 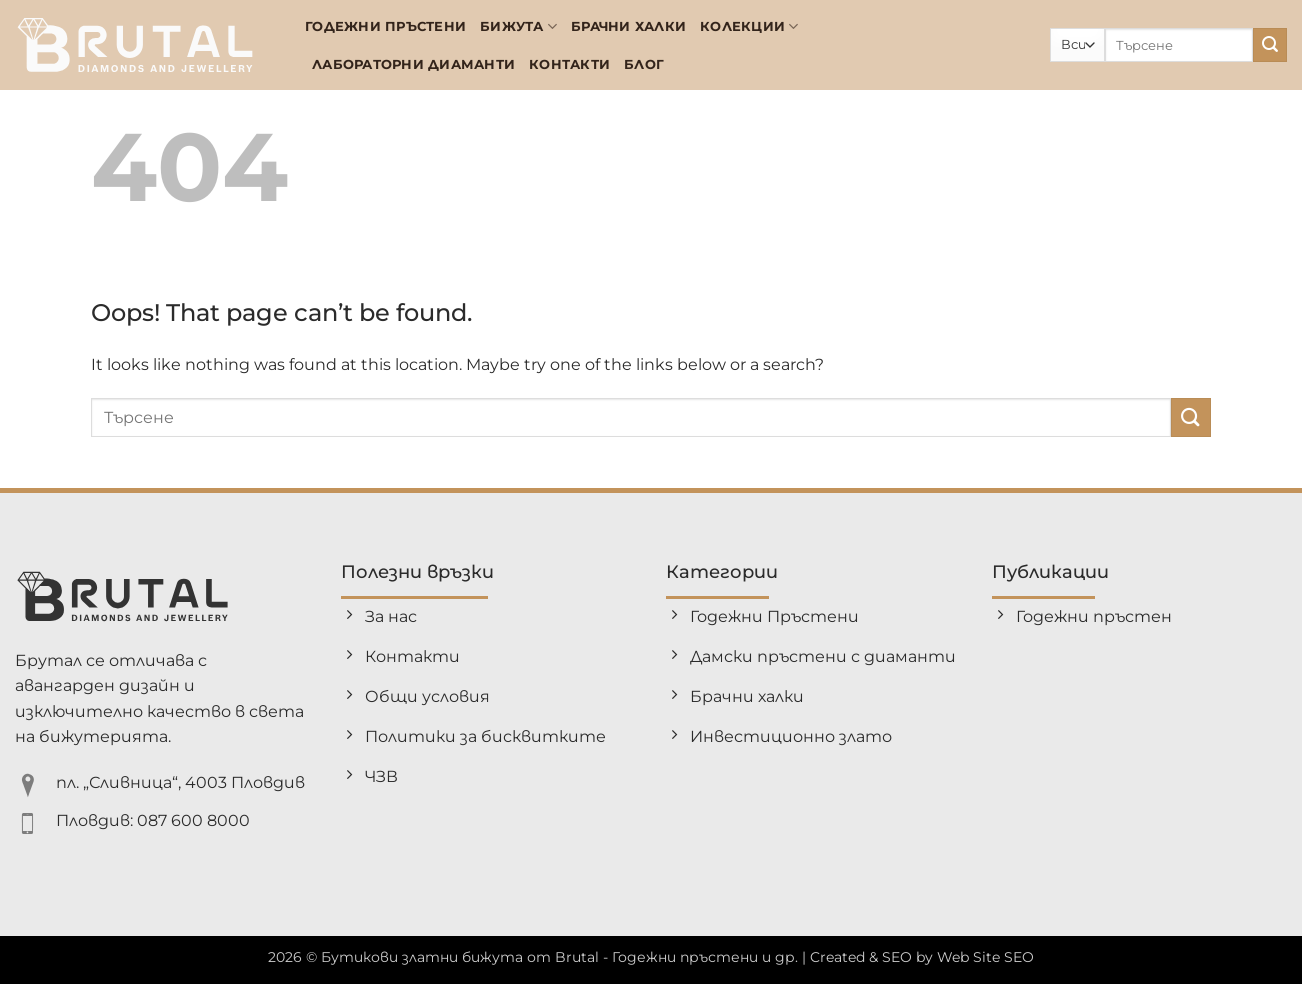 I want to click on Брачни халки, so click(x=628, y=26).